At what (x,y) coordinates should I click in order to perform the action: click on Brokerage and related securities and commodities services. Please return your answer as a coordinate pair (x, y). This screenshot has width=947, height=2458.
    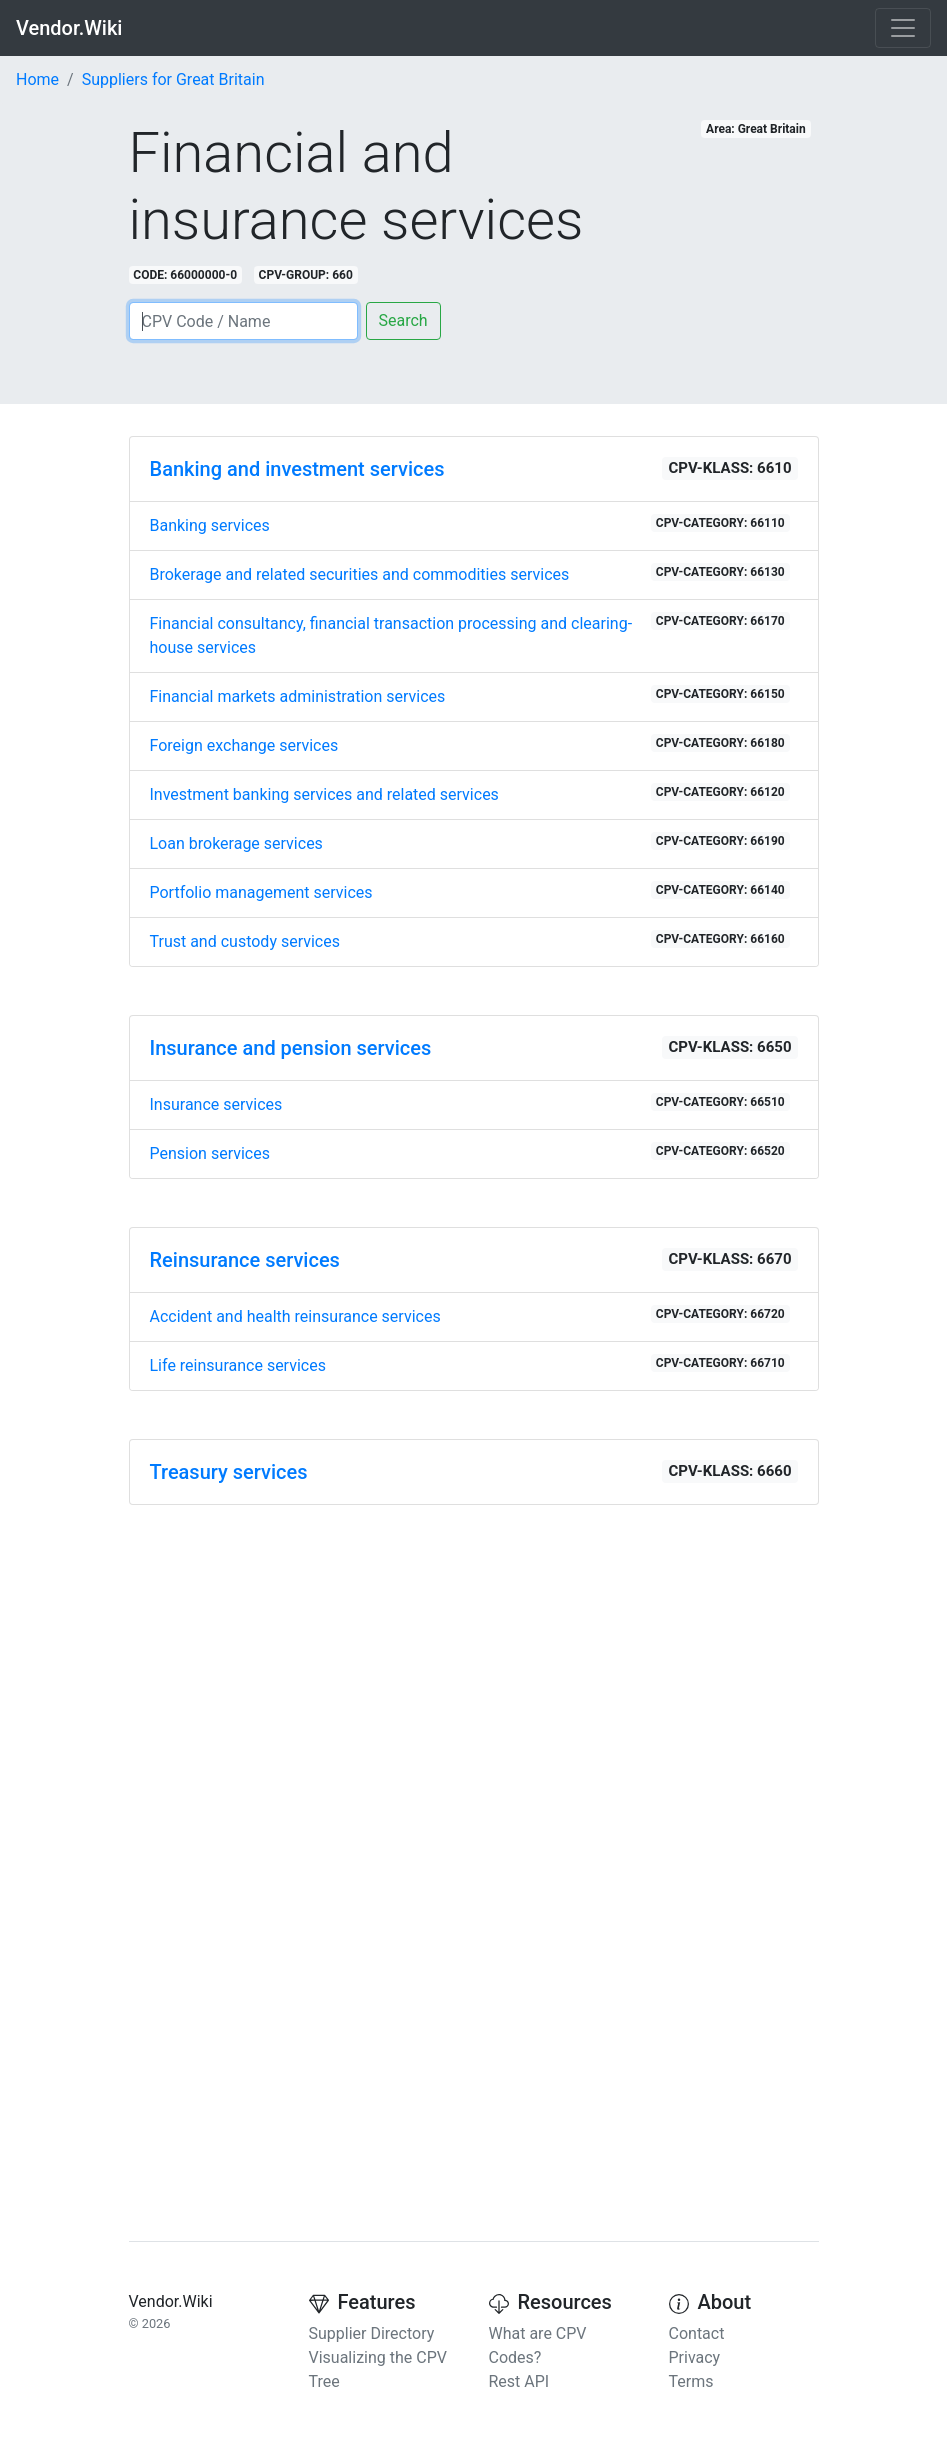
    Looking at the image, I should click on (470, 573).